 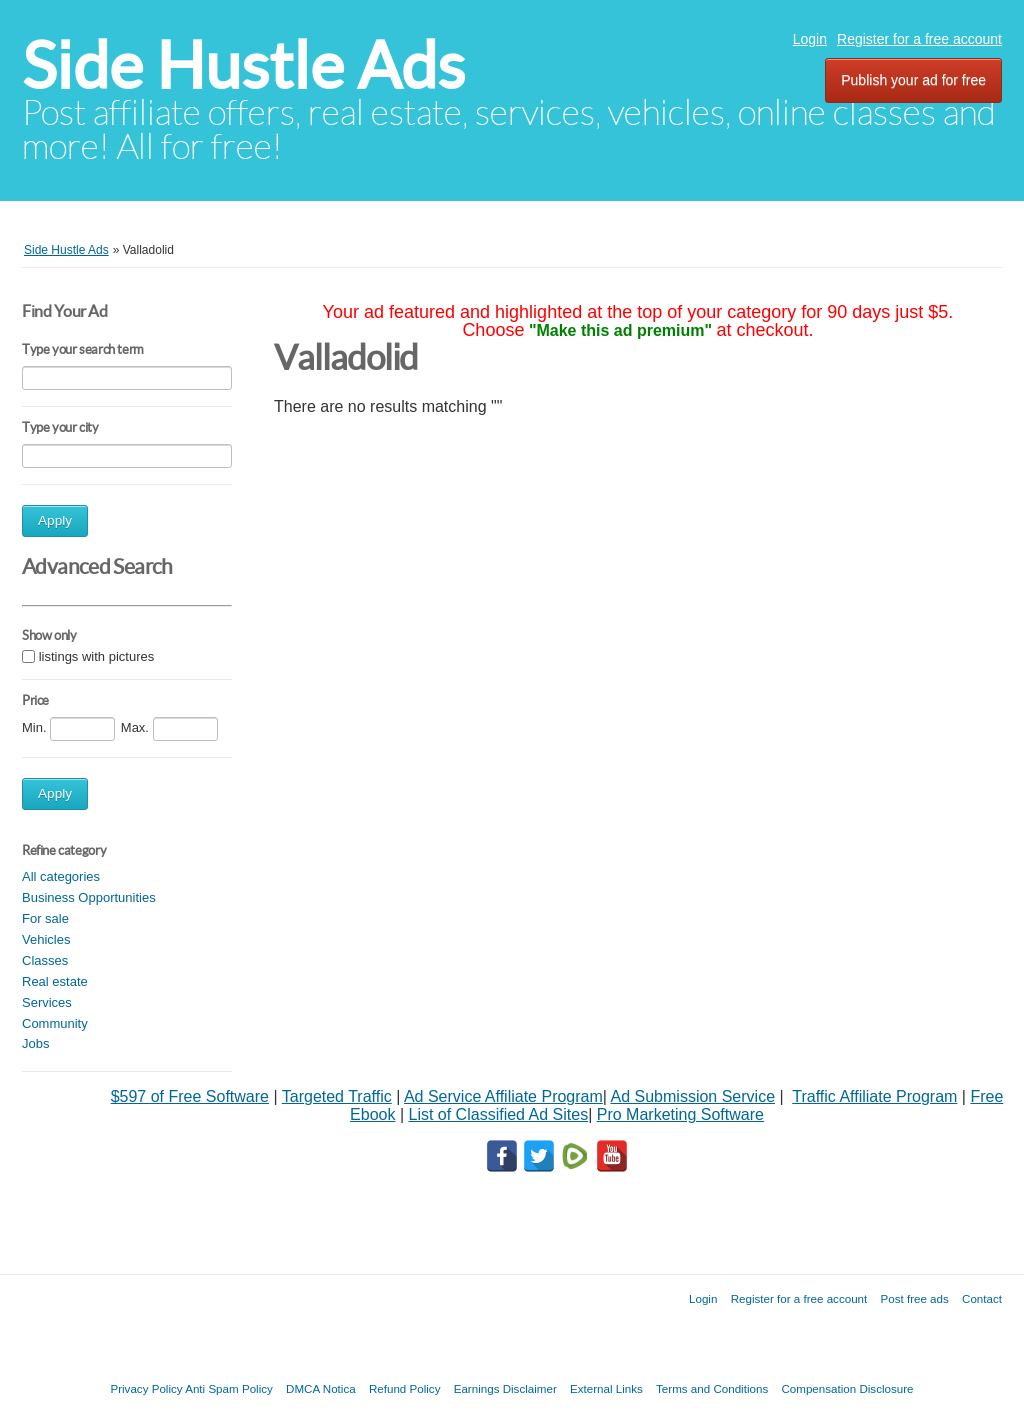 I want to click on Ad Submission Service, so click(x=693, y=1096).